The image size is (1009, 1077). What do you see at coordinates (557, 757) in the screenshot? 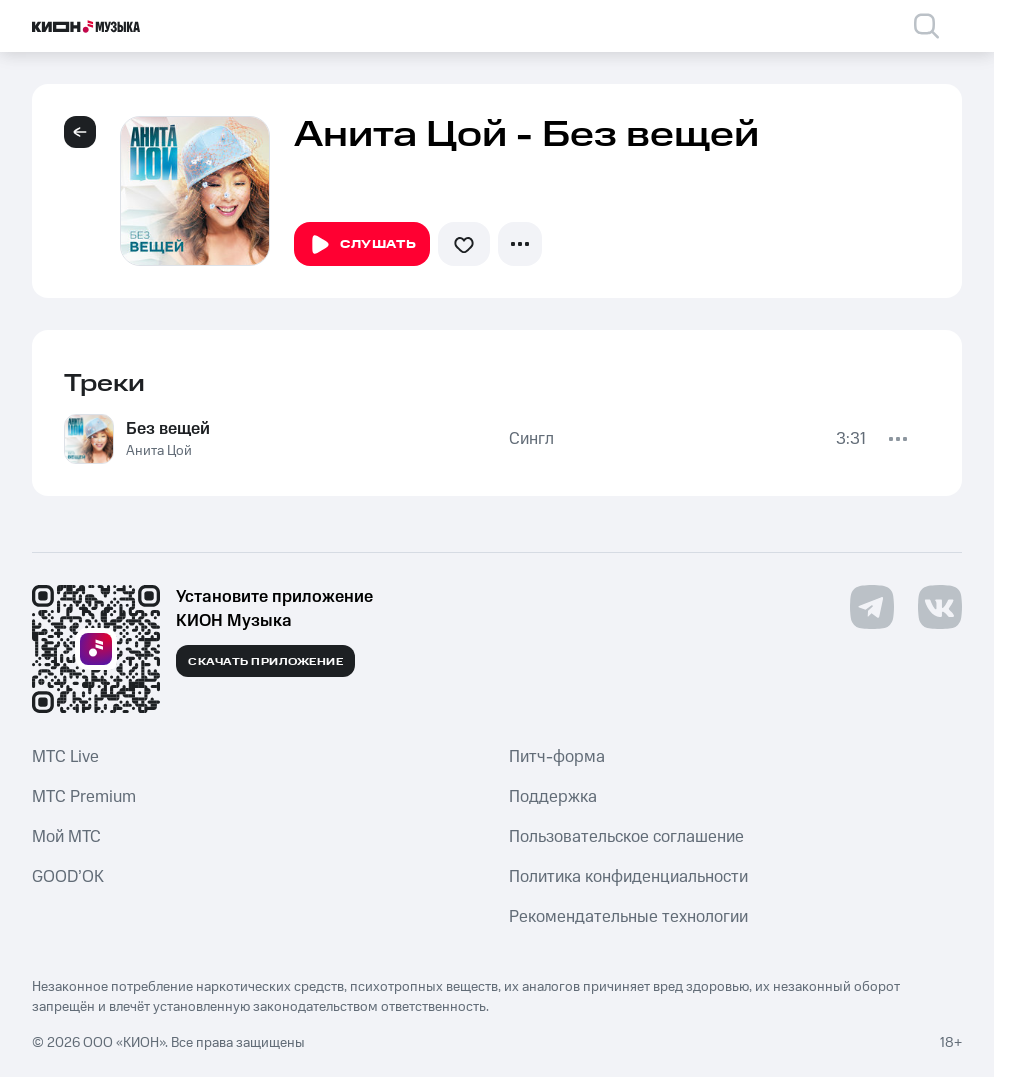
I see `Питч-форма` at bounding box center [557, 757].